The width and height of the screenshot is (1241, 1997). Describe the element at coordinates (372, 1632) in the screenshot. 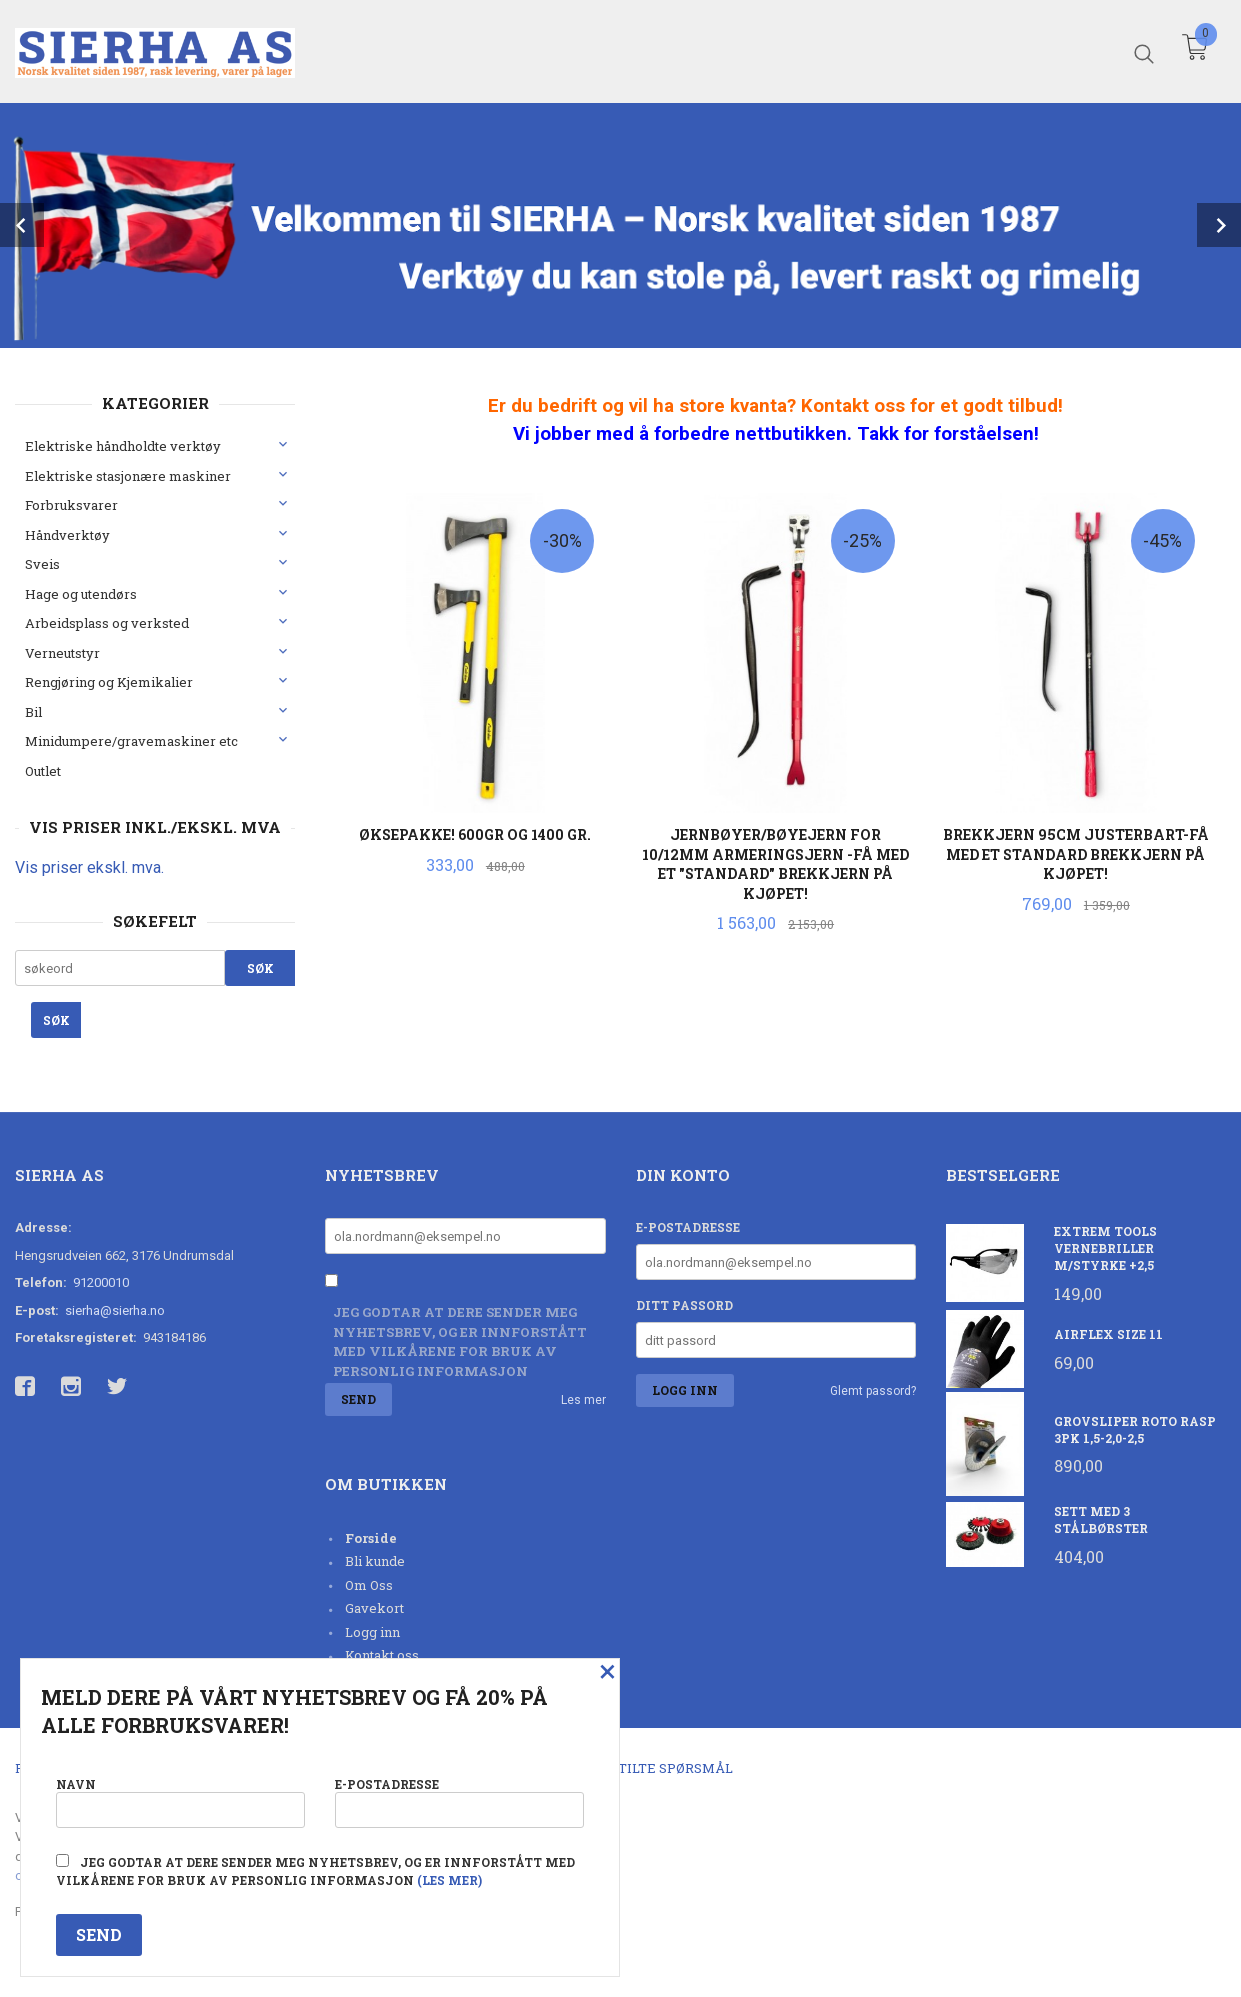

I see `Logg inn` at that location.